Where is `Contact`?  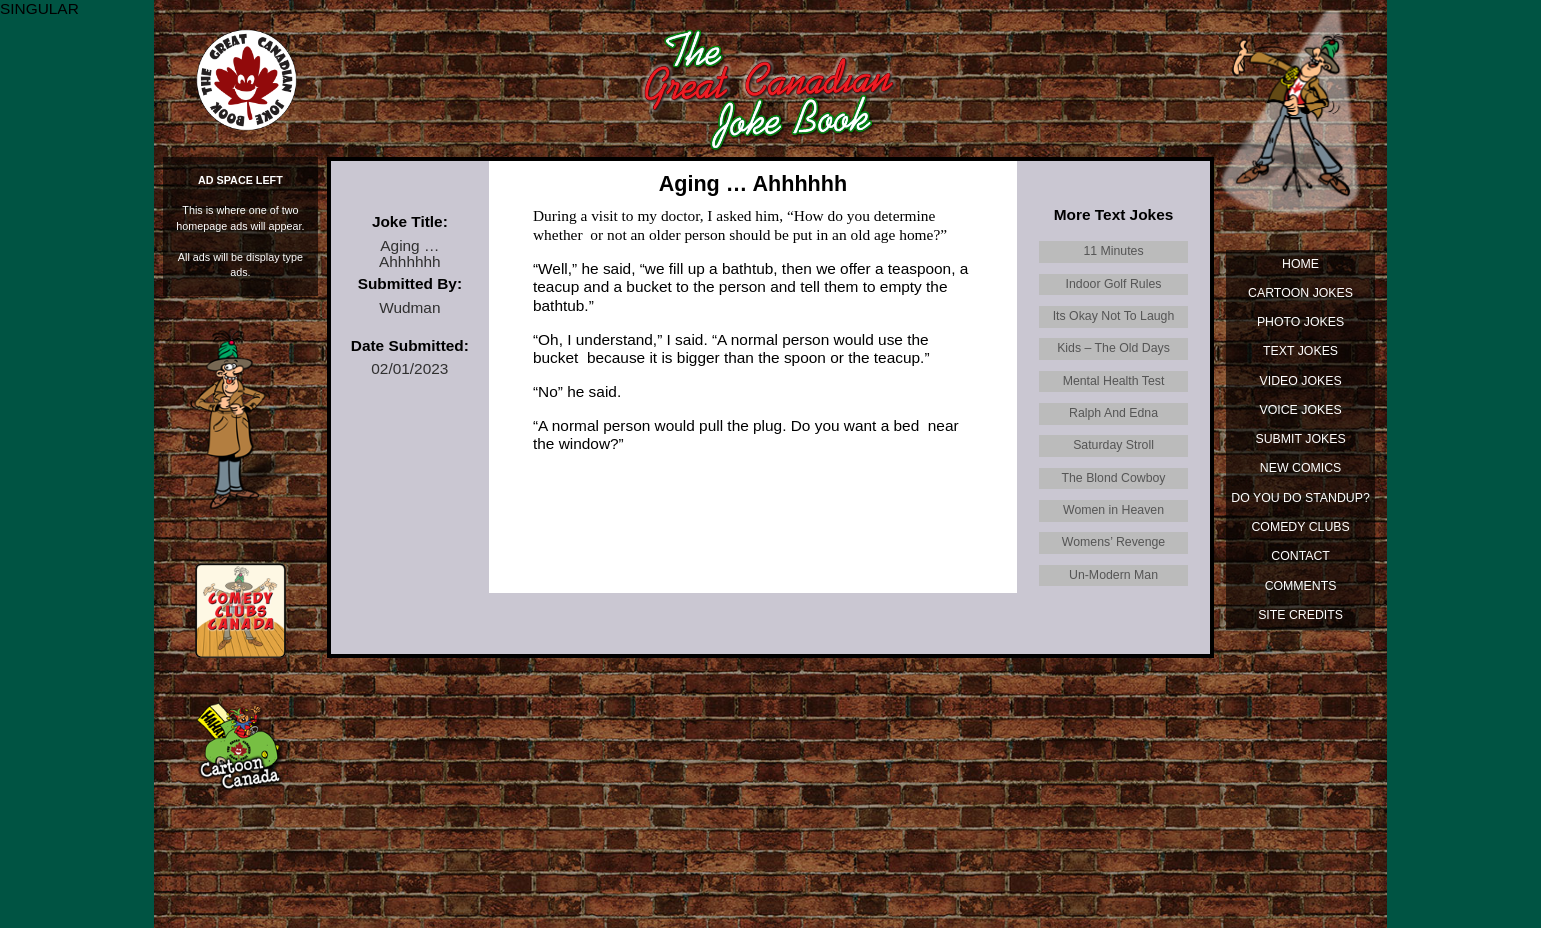 Contact is located at coordinates (1300, 556).